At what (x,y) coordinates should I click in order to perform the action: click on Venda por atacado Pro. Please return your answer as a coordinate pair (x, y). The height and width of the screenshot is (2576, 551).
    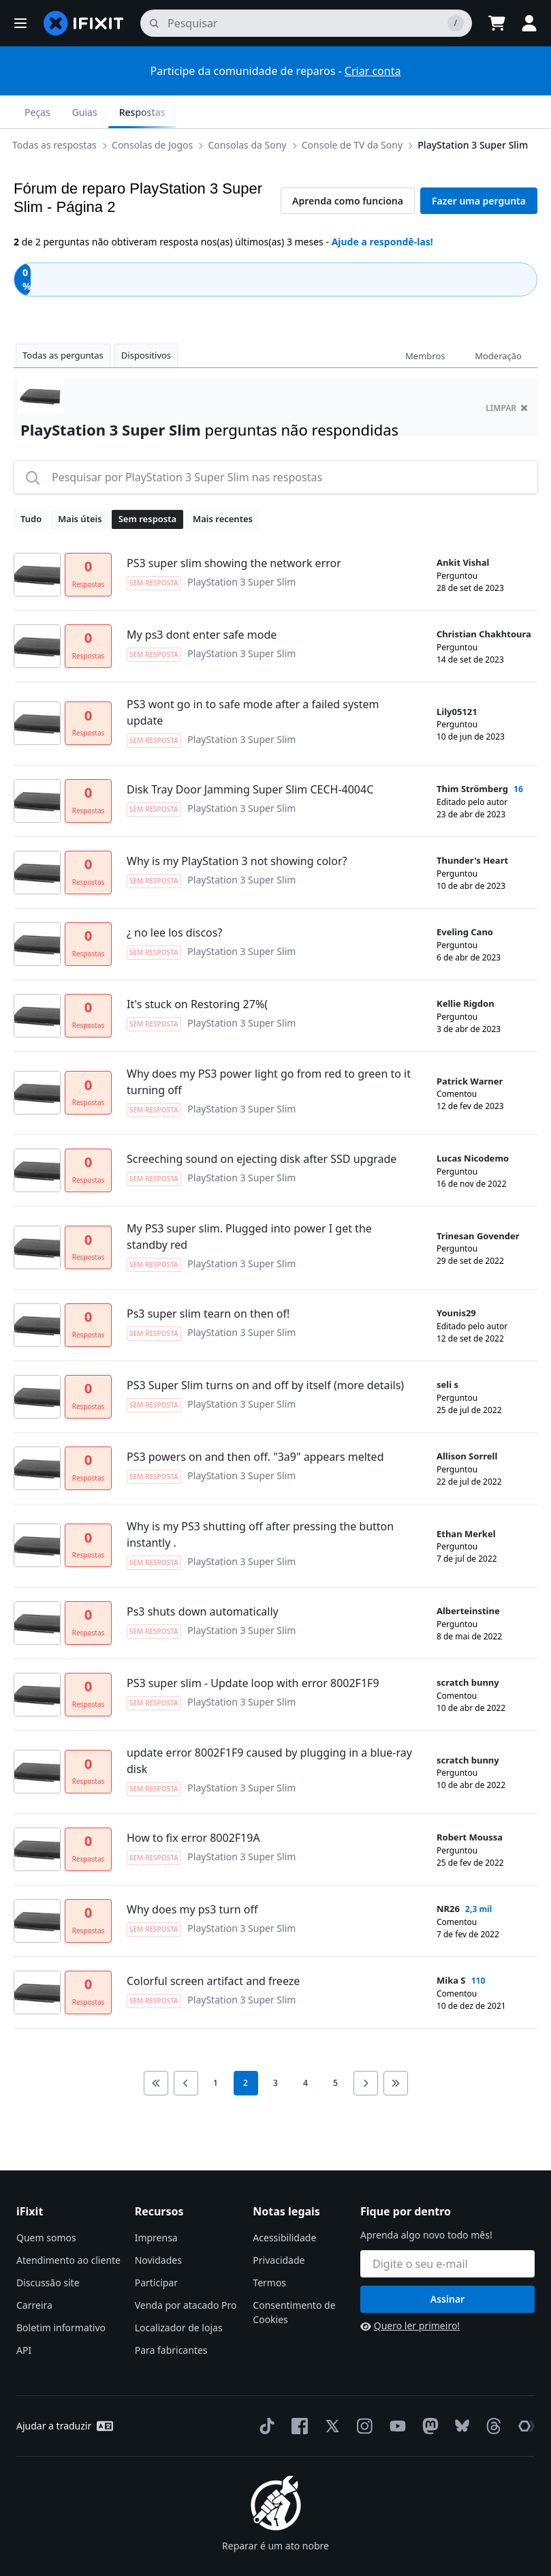
    Looking at the image, I should click on (186, 2272).